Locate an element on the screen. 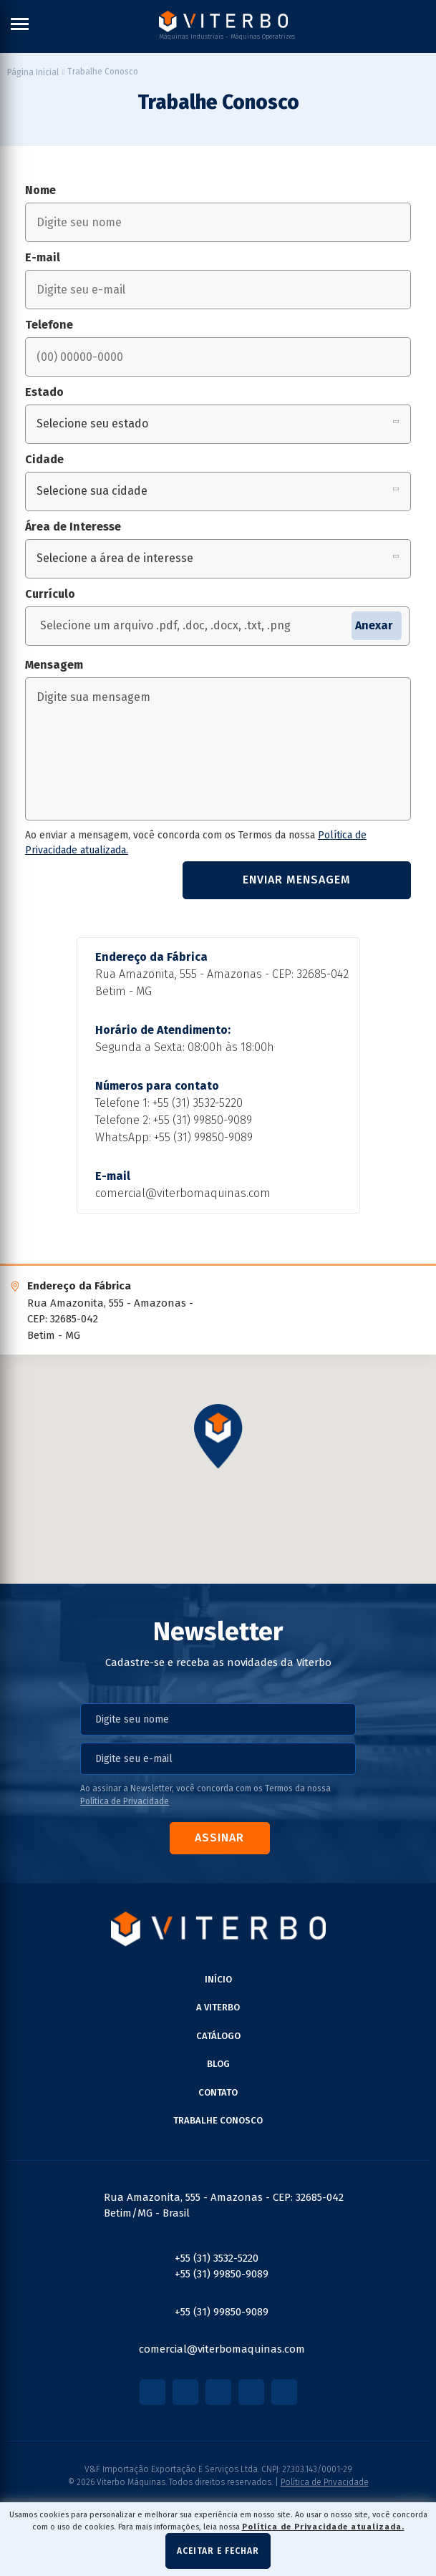 Image resolution: width=436 pixels, height=2576 pixels. Aceitar e fechar is located at coordinates (218, 2551).